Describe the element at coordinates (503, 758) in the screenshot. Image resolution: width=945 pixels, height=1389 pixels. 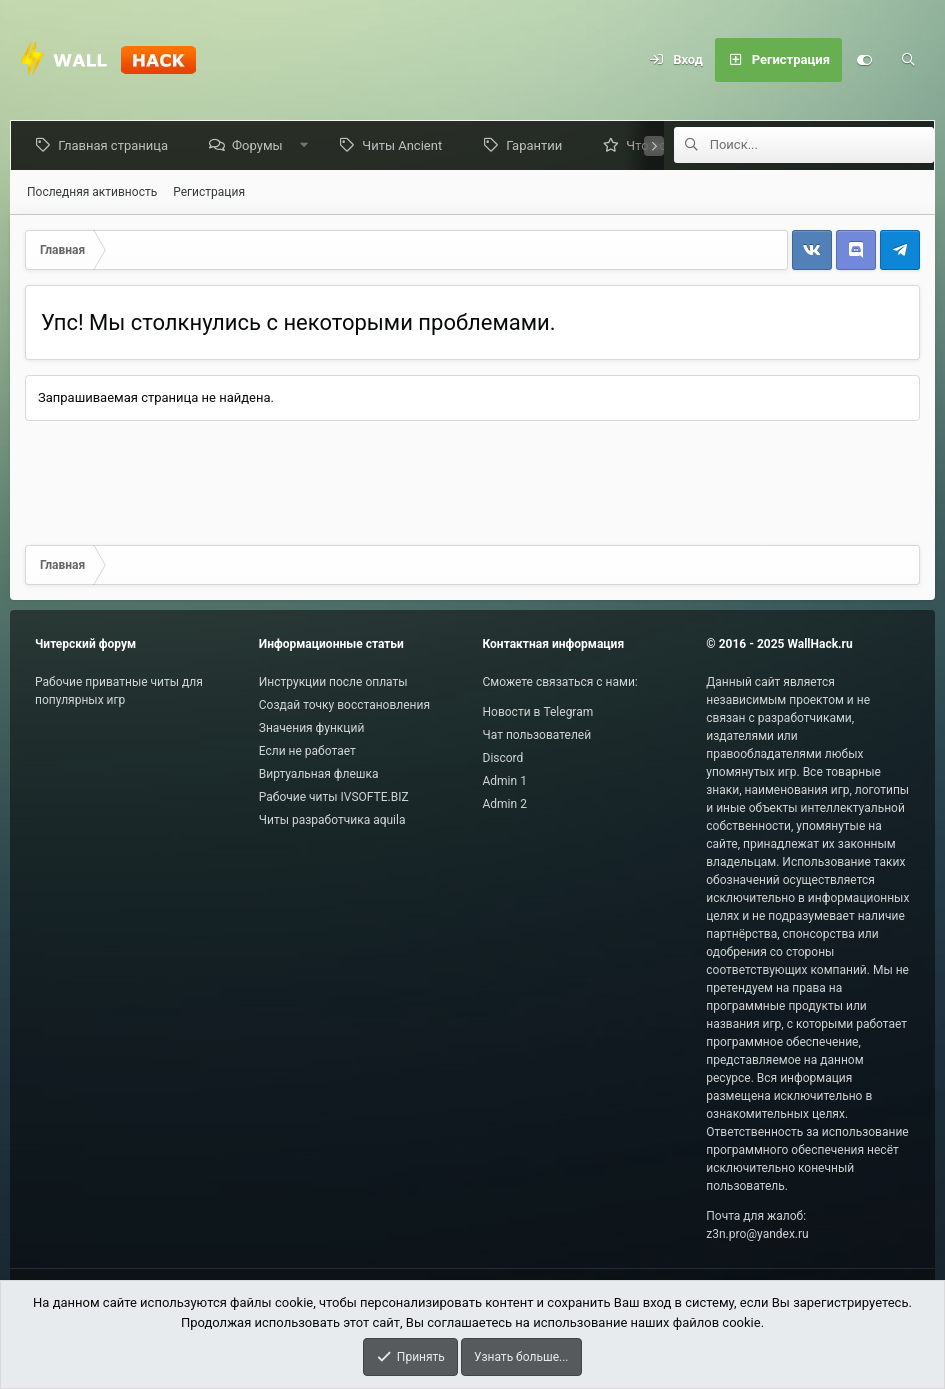
I see `Discord` at that location.